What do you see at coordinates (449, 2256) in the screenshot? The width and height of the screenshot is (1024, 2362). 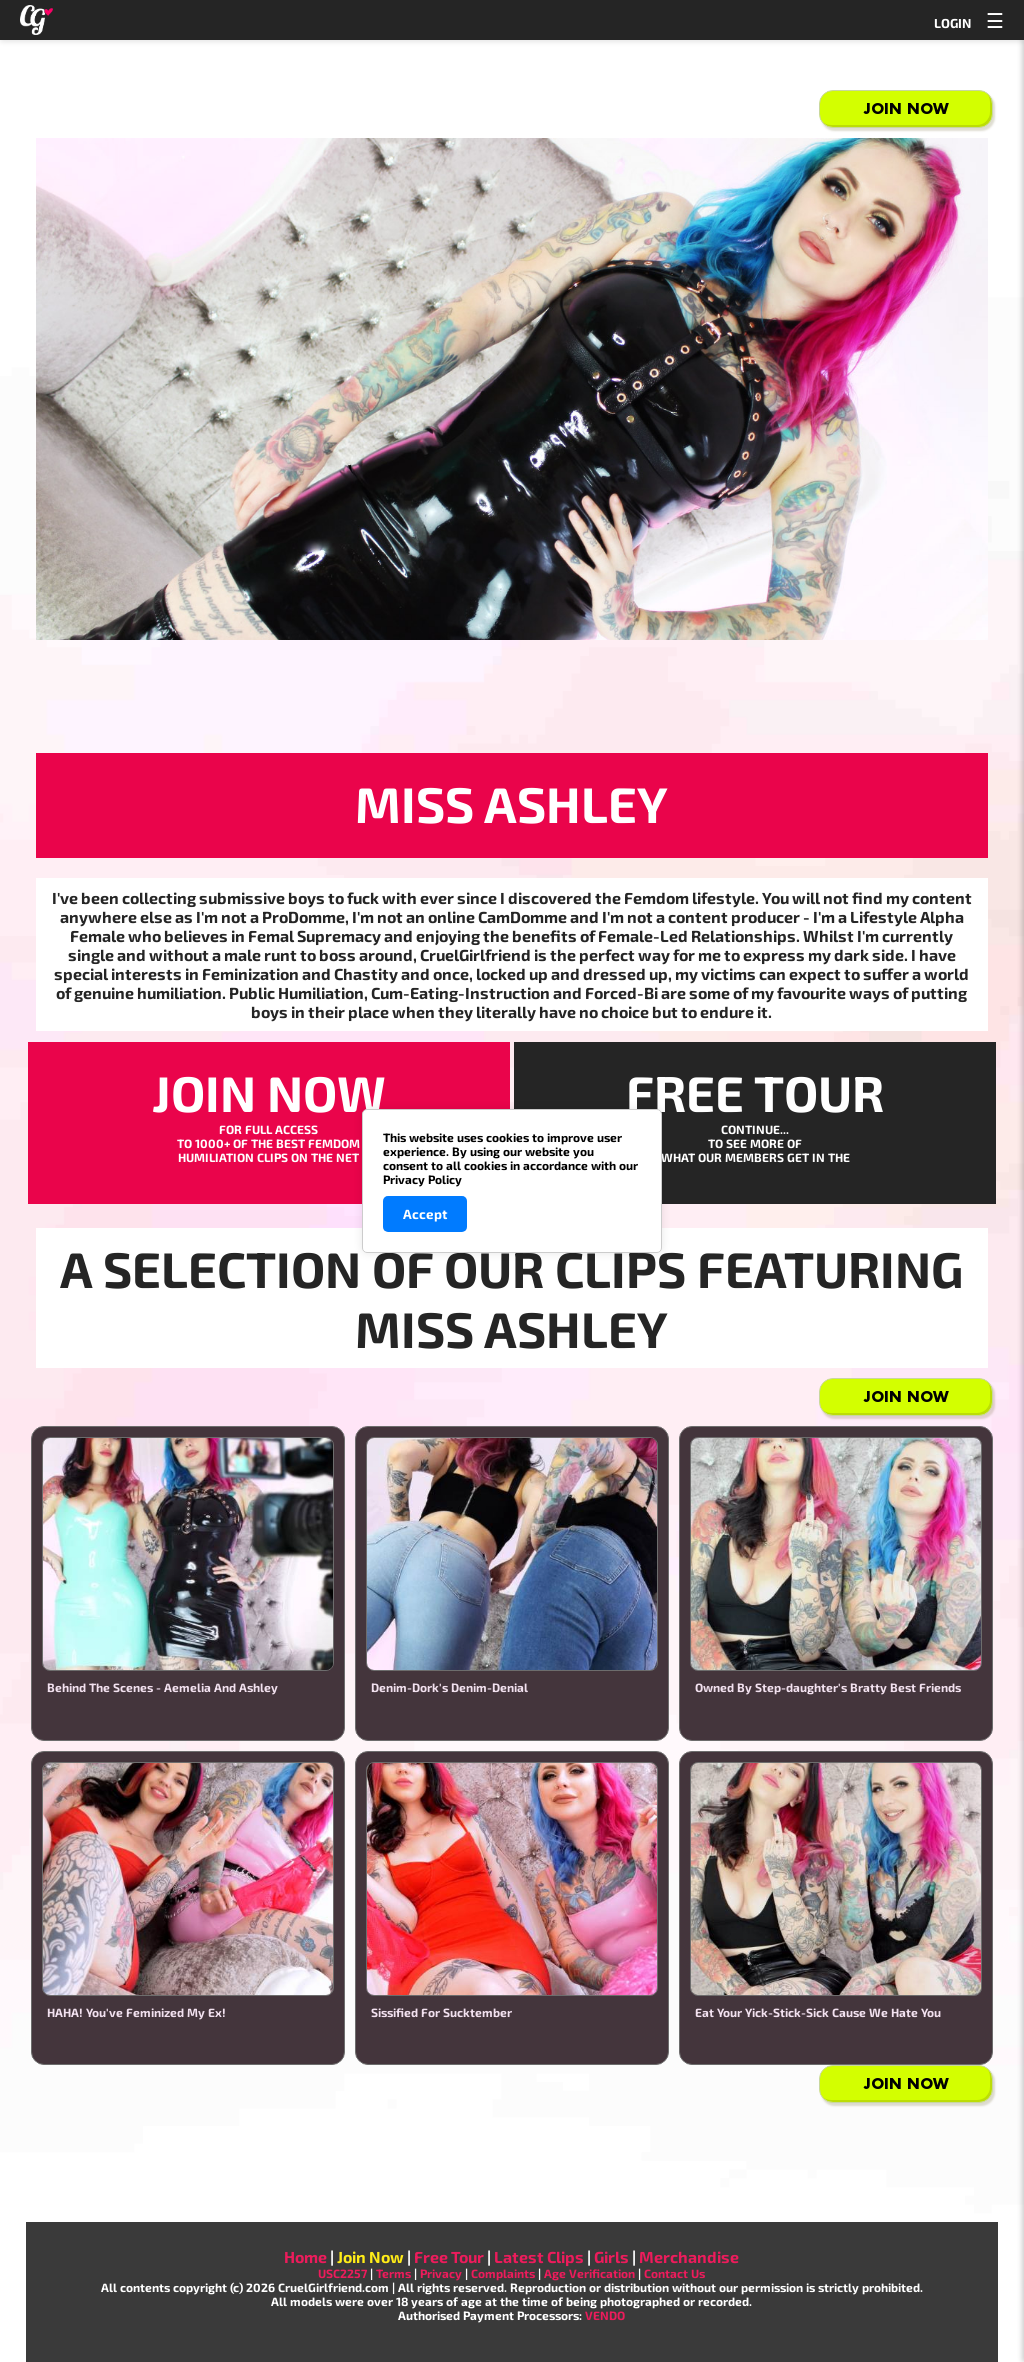 I see `Free Tour` at bounding box center [449, 2256].